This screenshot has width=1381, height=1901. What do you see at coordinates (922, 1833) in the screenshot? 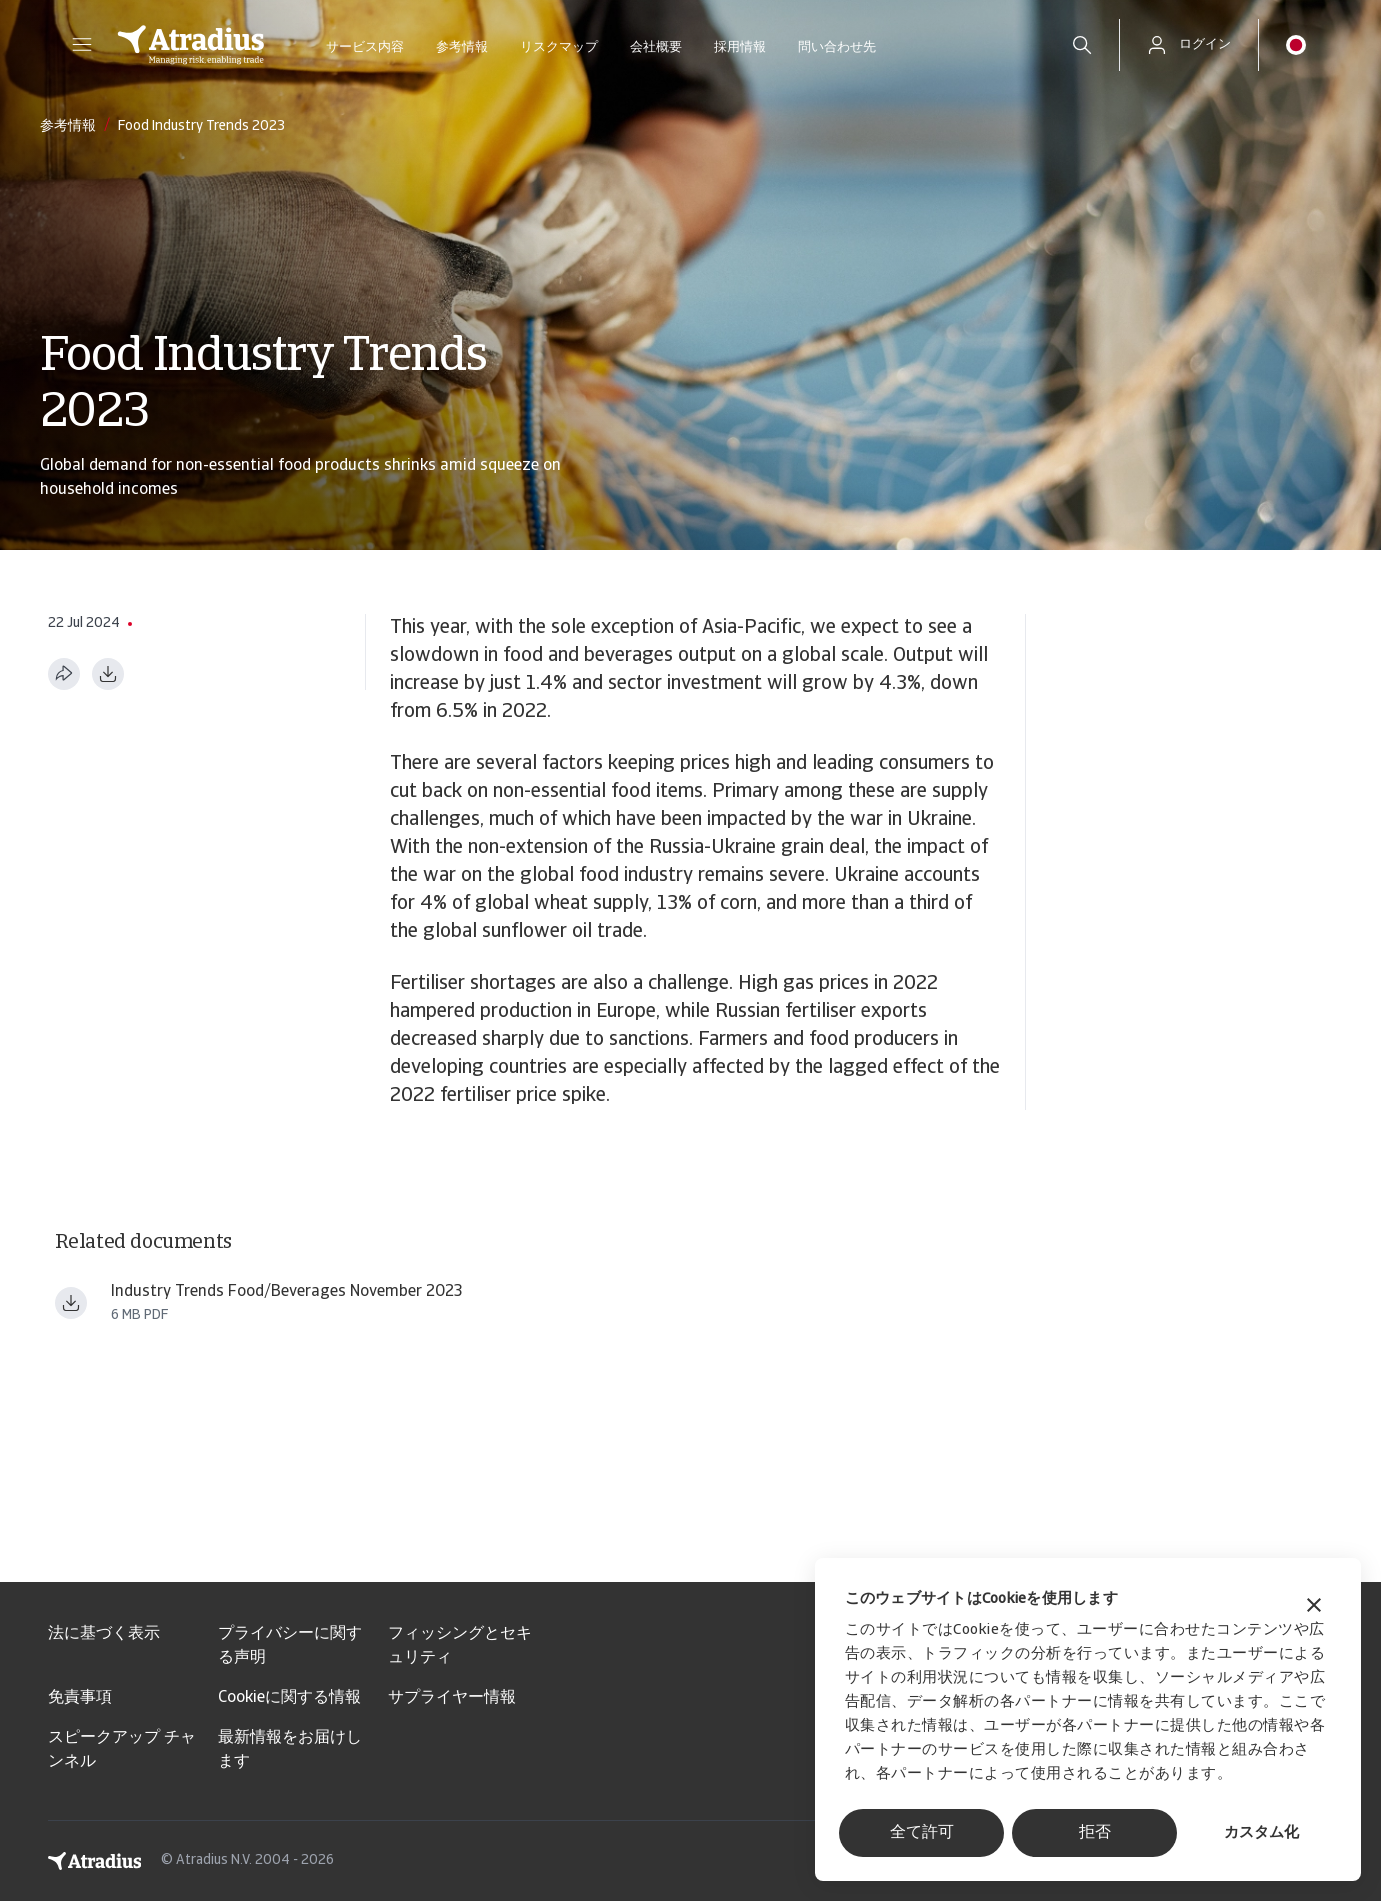
I see `全て許可` at bounding box center [922, 1833].